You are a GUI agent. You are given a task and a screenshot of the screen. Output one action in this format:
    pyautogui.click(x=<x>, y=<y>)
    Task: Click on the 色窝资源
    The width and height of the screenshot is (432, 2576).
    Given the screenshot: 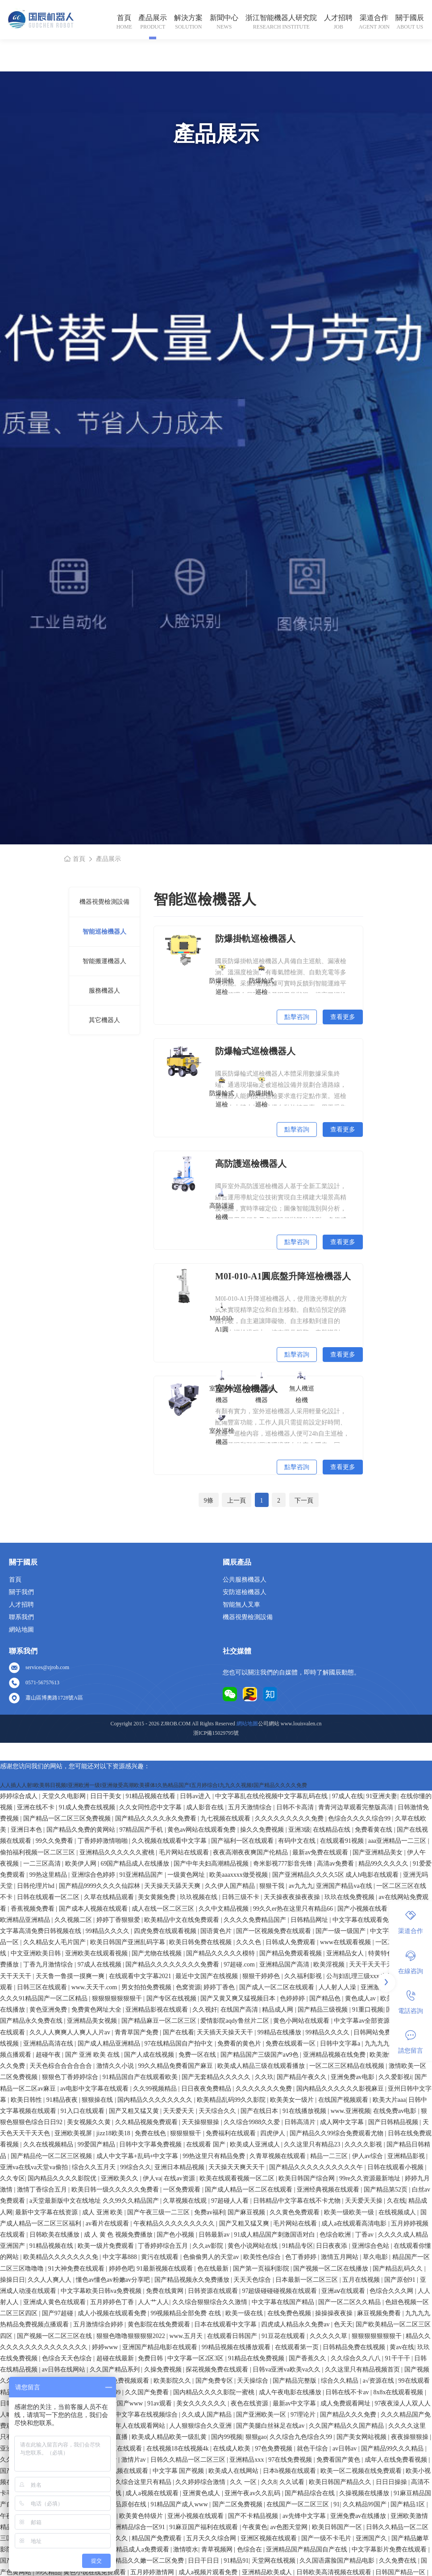 What is the action you would take?
    pyautogui.click(x=188, y=1987)
    